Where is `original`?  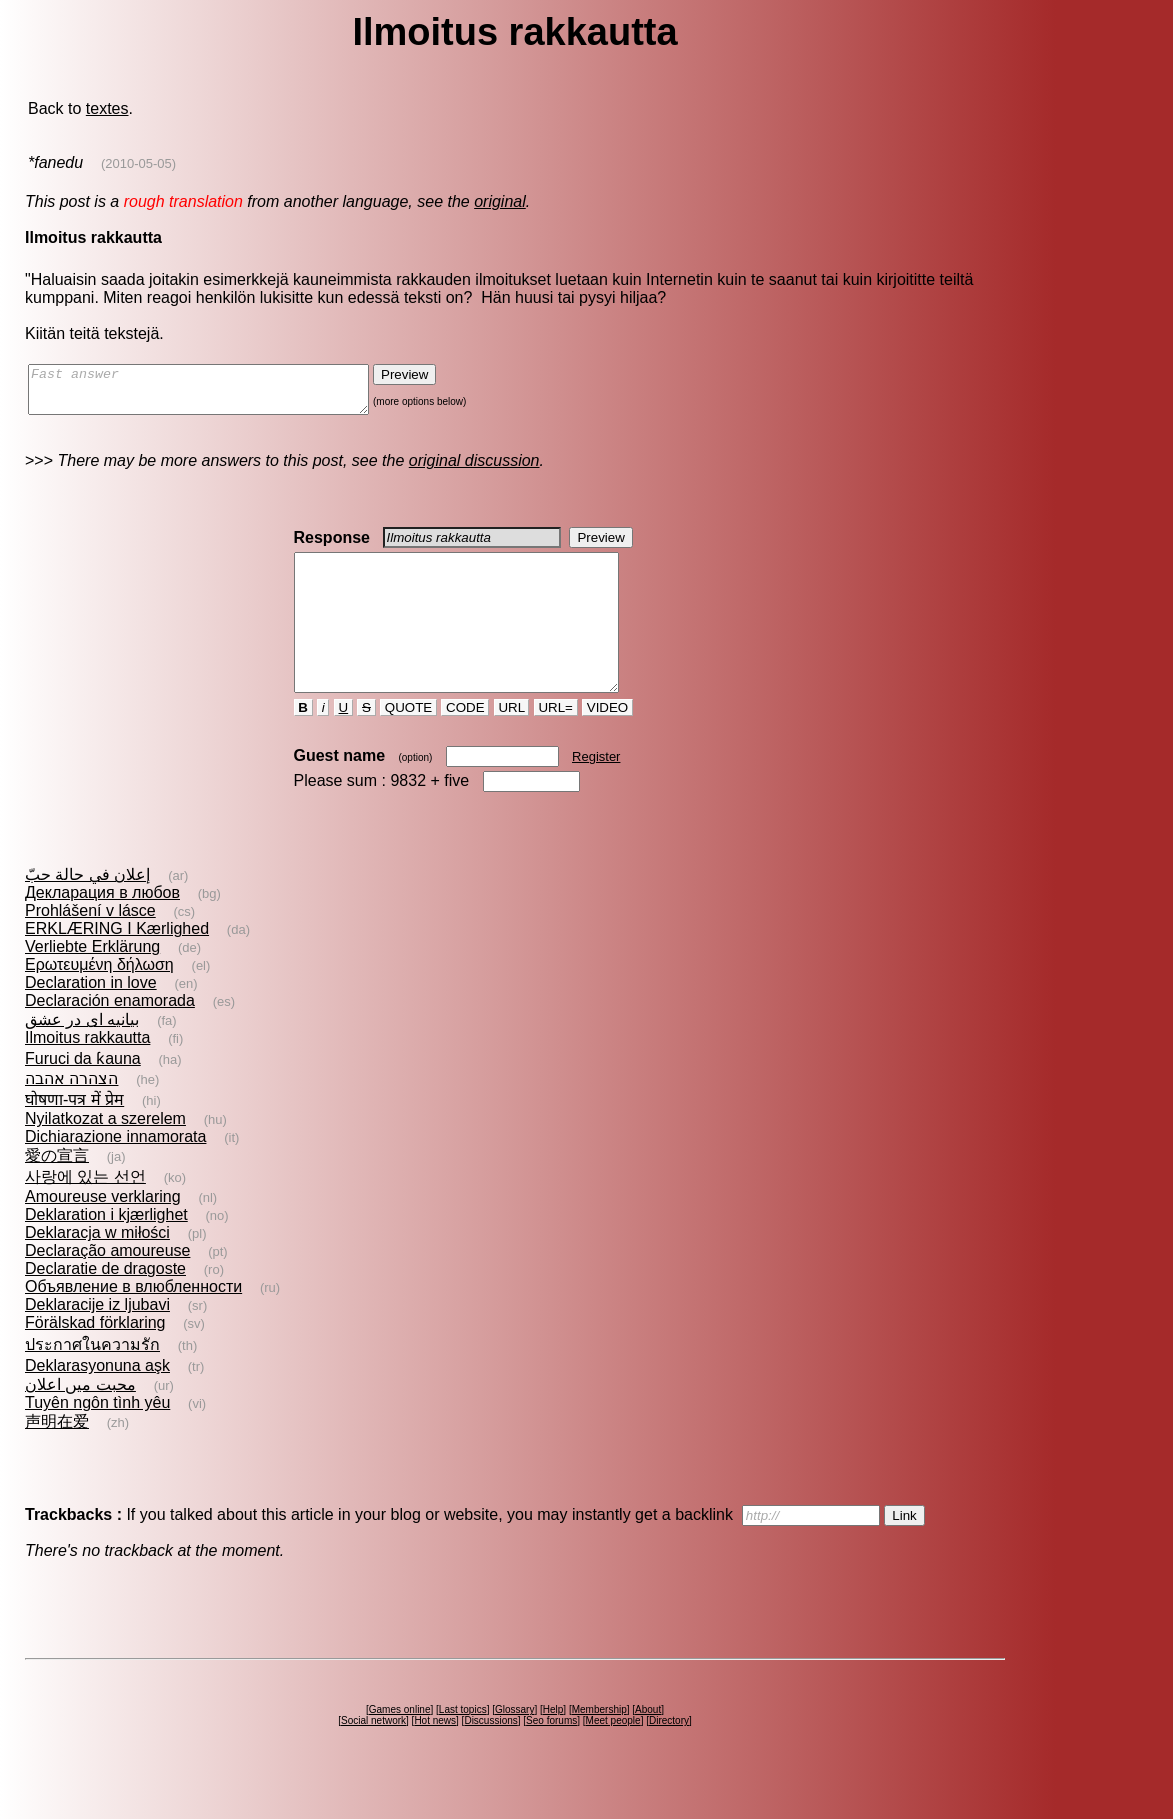 original is located at coordinates (500, 201).